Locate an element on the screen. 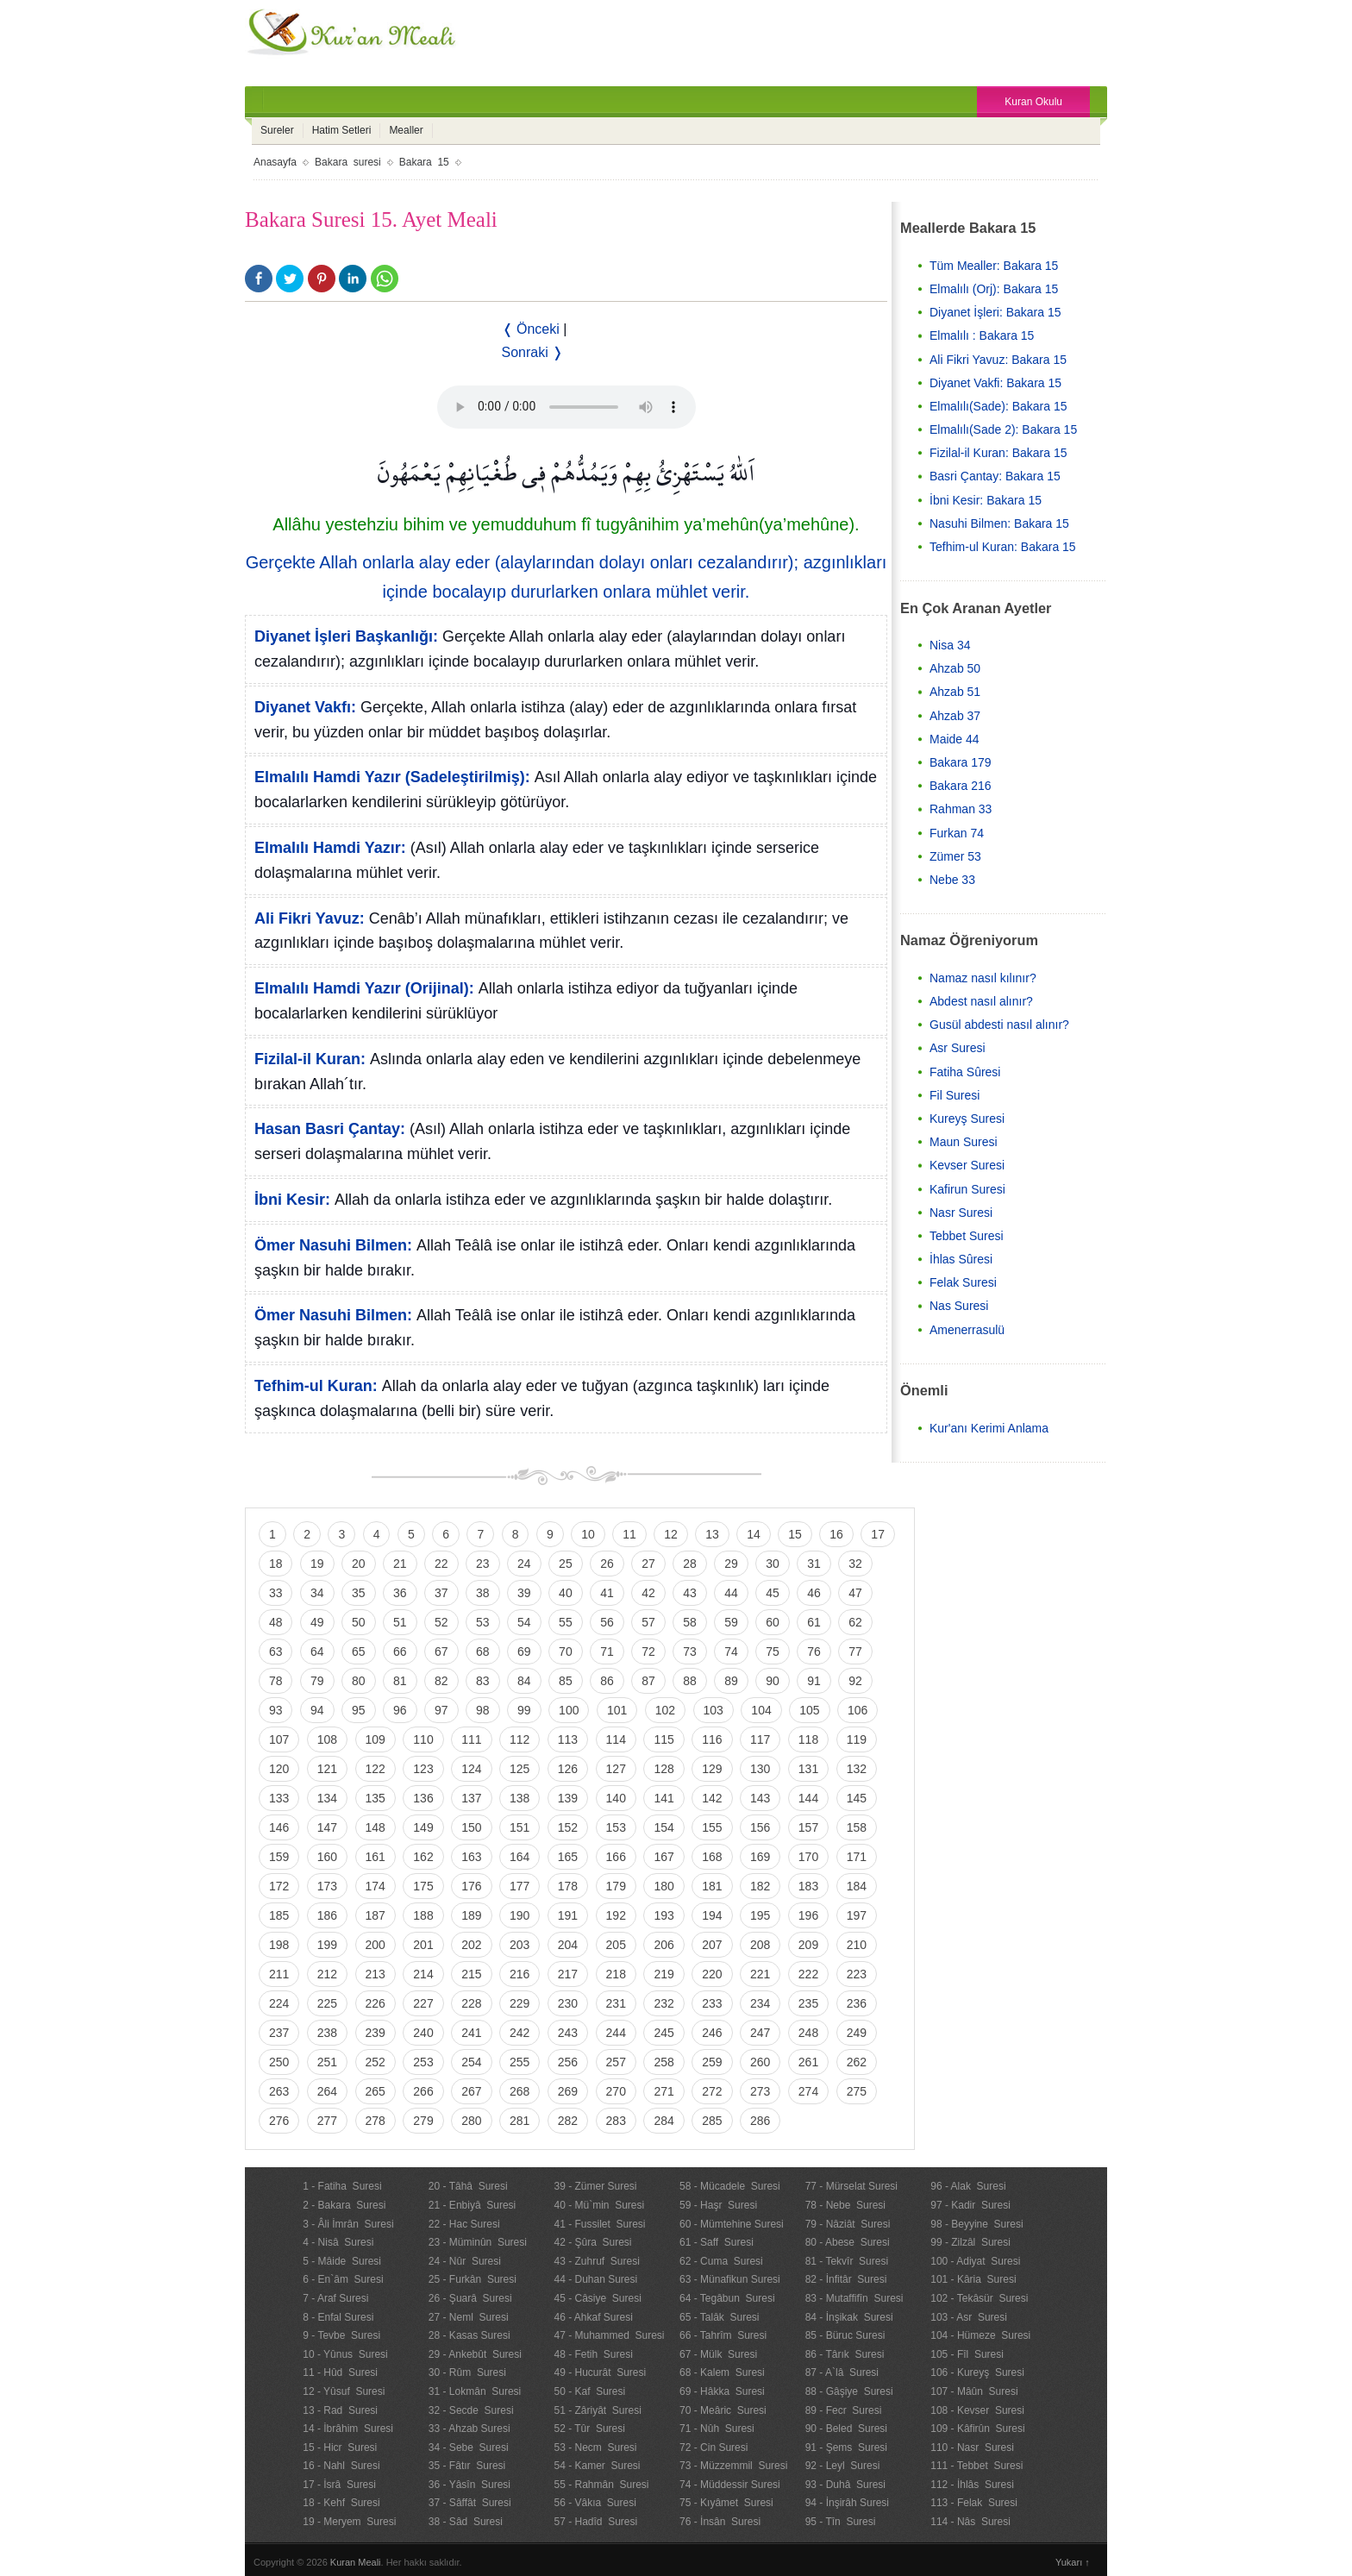 The width and height of the screenshot is (1352, 2576). 85 - Büruc Suresi is located at coordinates (845, 2335).